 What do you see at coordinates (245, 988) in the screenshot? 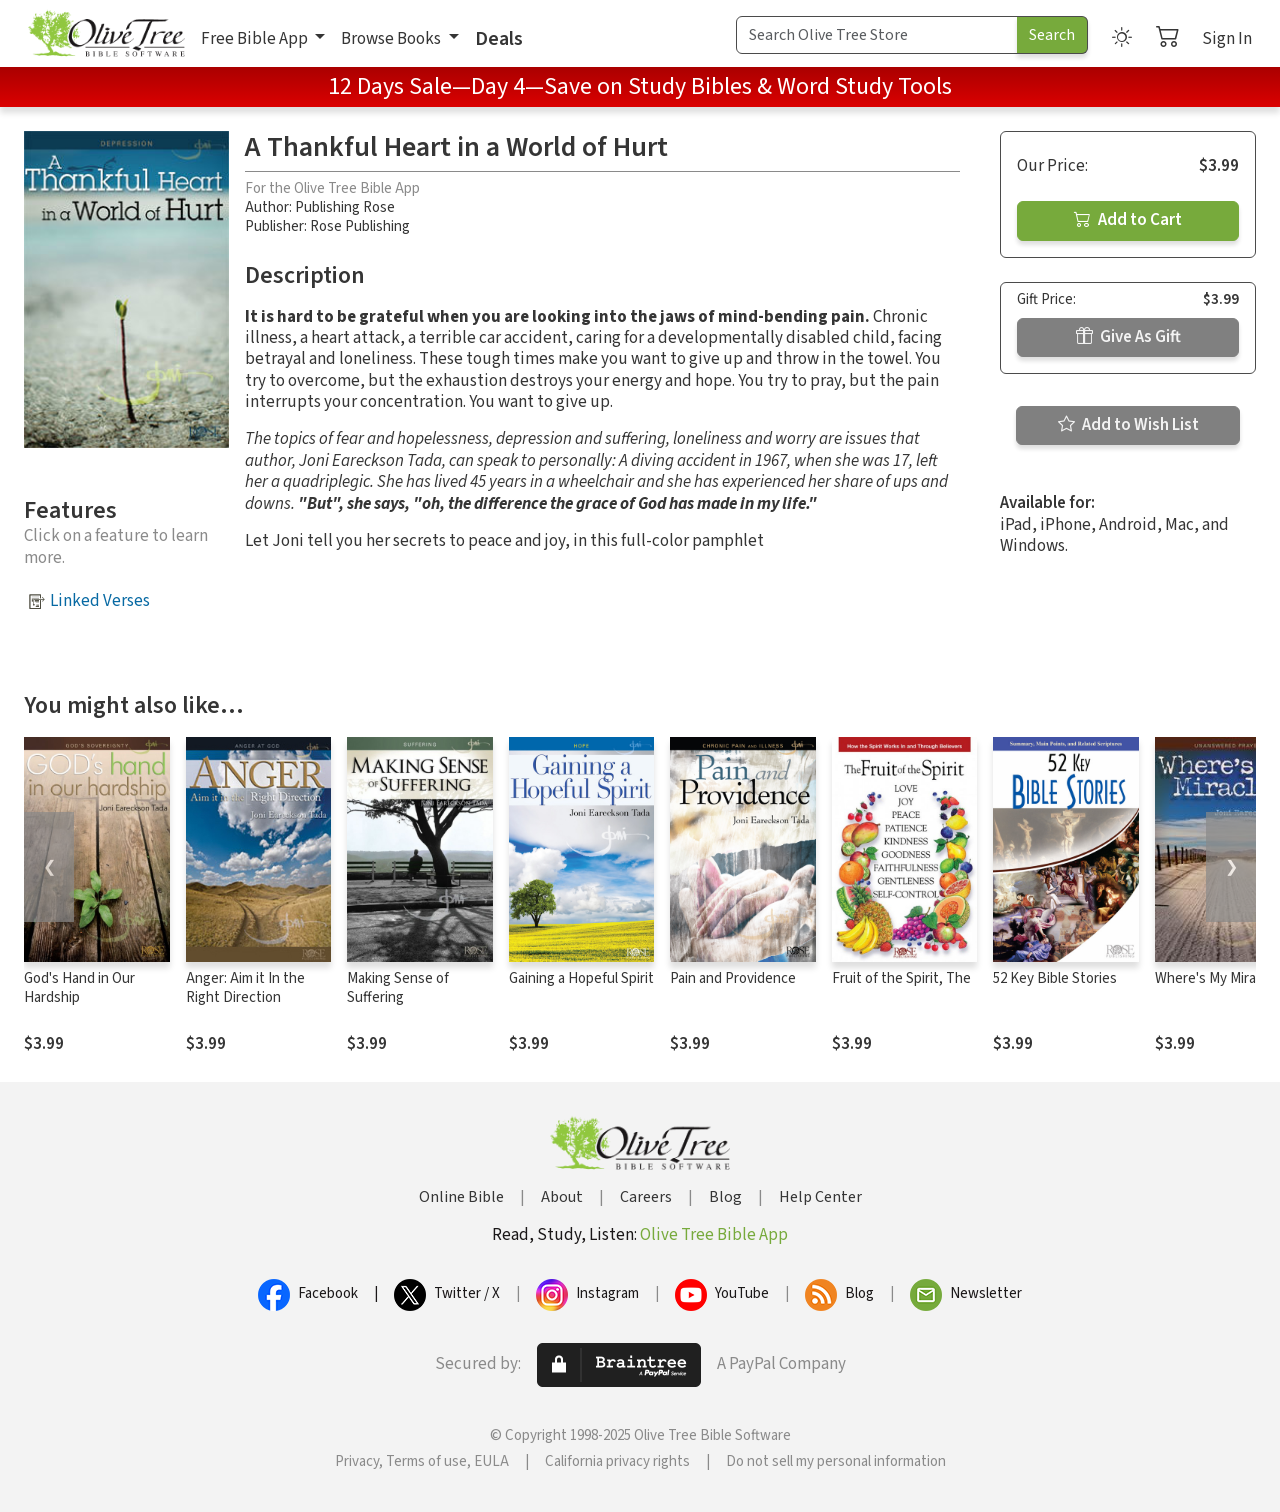
I see `Anger: Aim it In the Right Direction` at bounding box center [245, 988].